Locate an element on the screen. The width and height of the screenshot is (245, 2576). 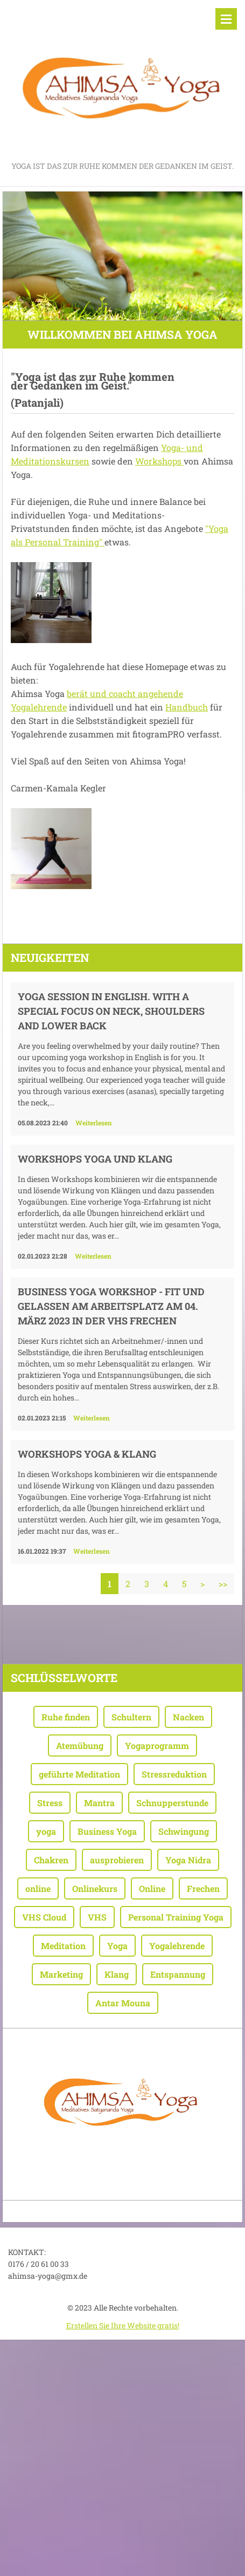
Schwingung is located at coordinates (183, 1831).